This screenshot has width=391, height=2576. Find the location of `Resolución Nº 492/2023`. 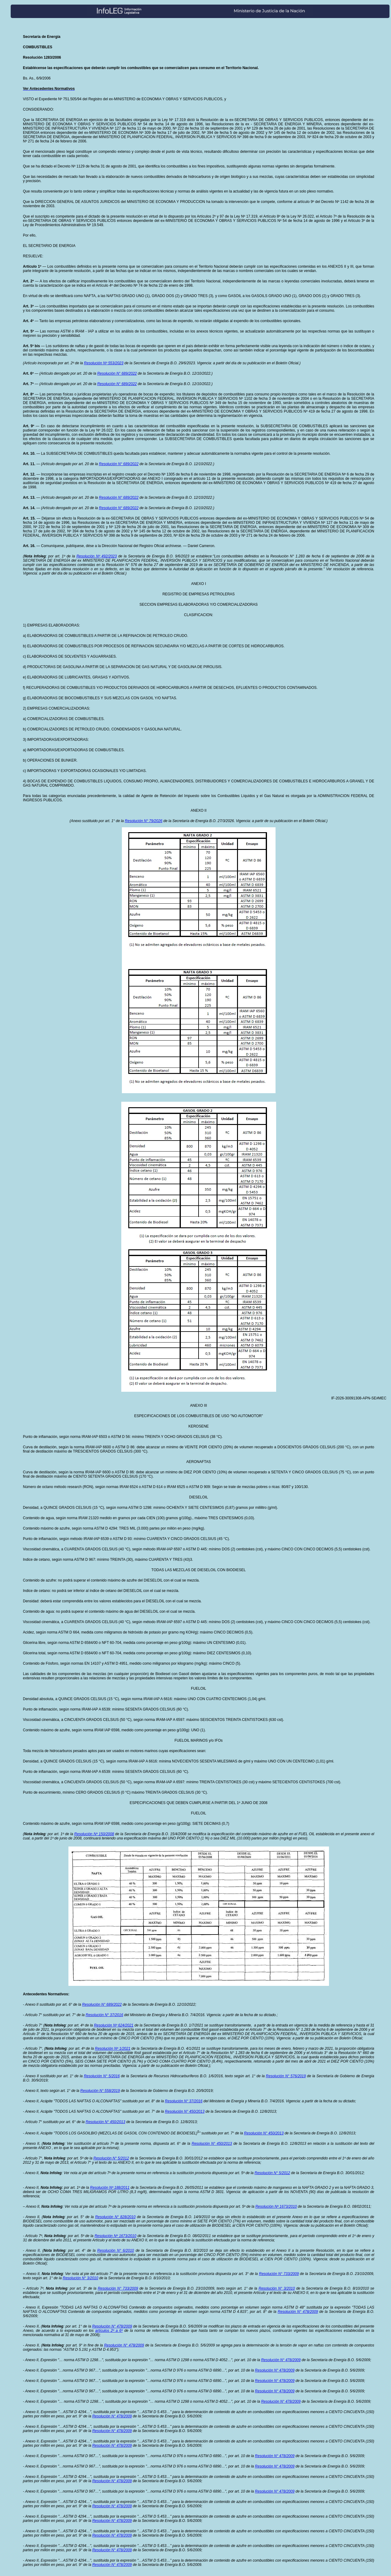

Resolución Nº 492/2023 is located at coordinates (96, 556).